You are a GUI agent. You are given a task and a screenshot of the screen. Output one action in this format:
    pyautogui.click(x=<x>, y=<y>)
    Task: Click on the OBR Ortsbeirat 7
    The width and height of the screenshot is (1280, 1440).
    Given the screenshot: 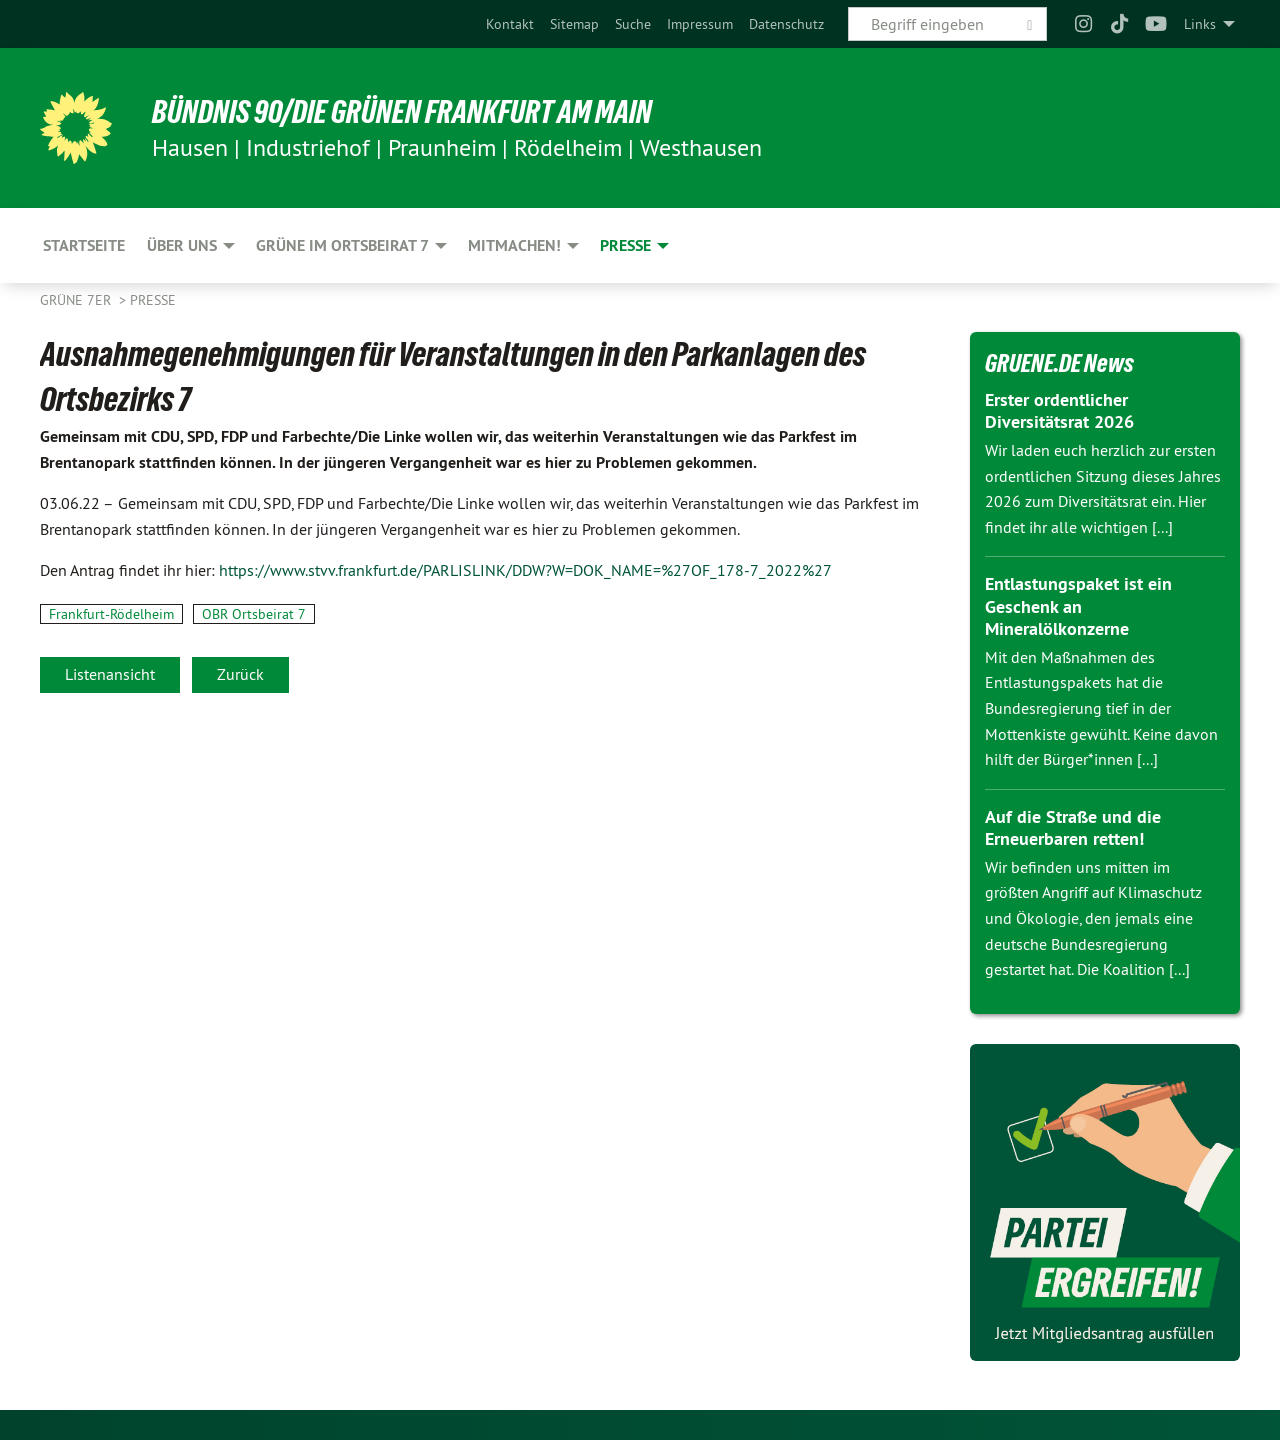 What is the action you would take?
    pyautogui.click(x=254, y=614)
    